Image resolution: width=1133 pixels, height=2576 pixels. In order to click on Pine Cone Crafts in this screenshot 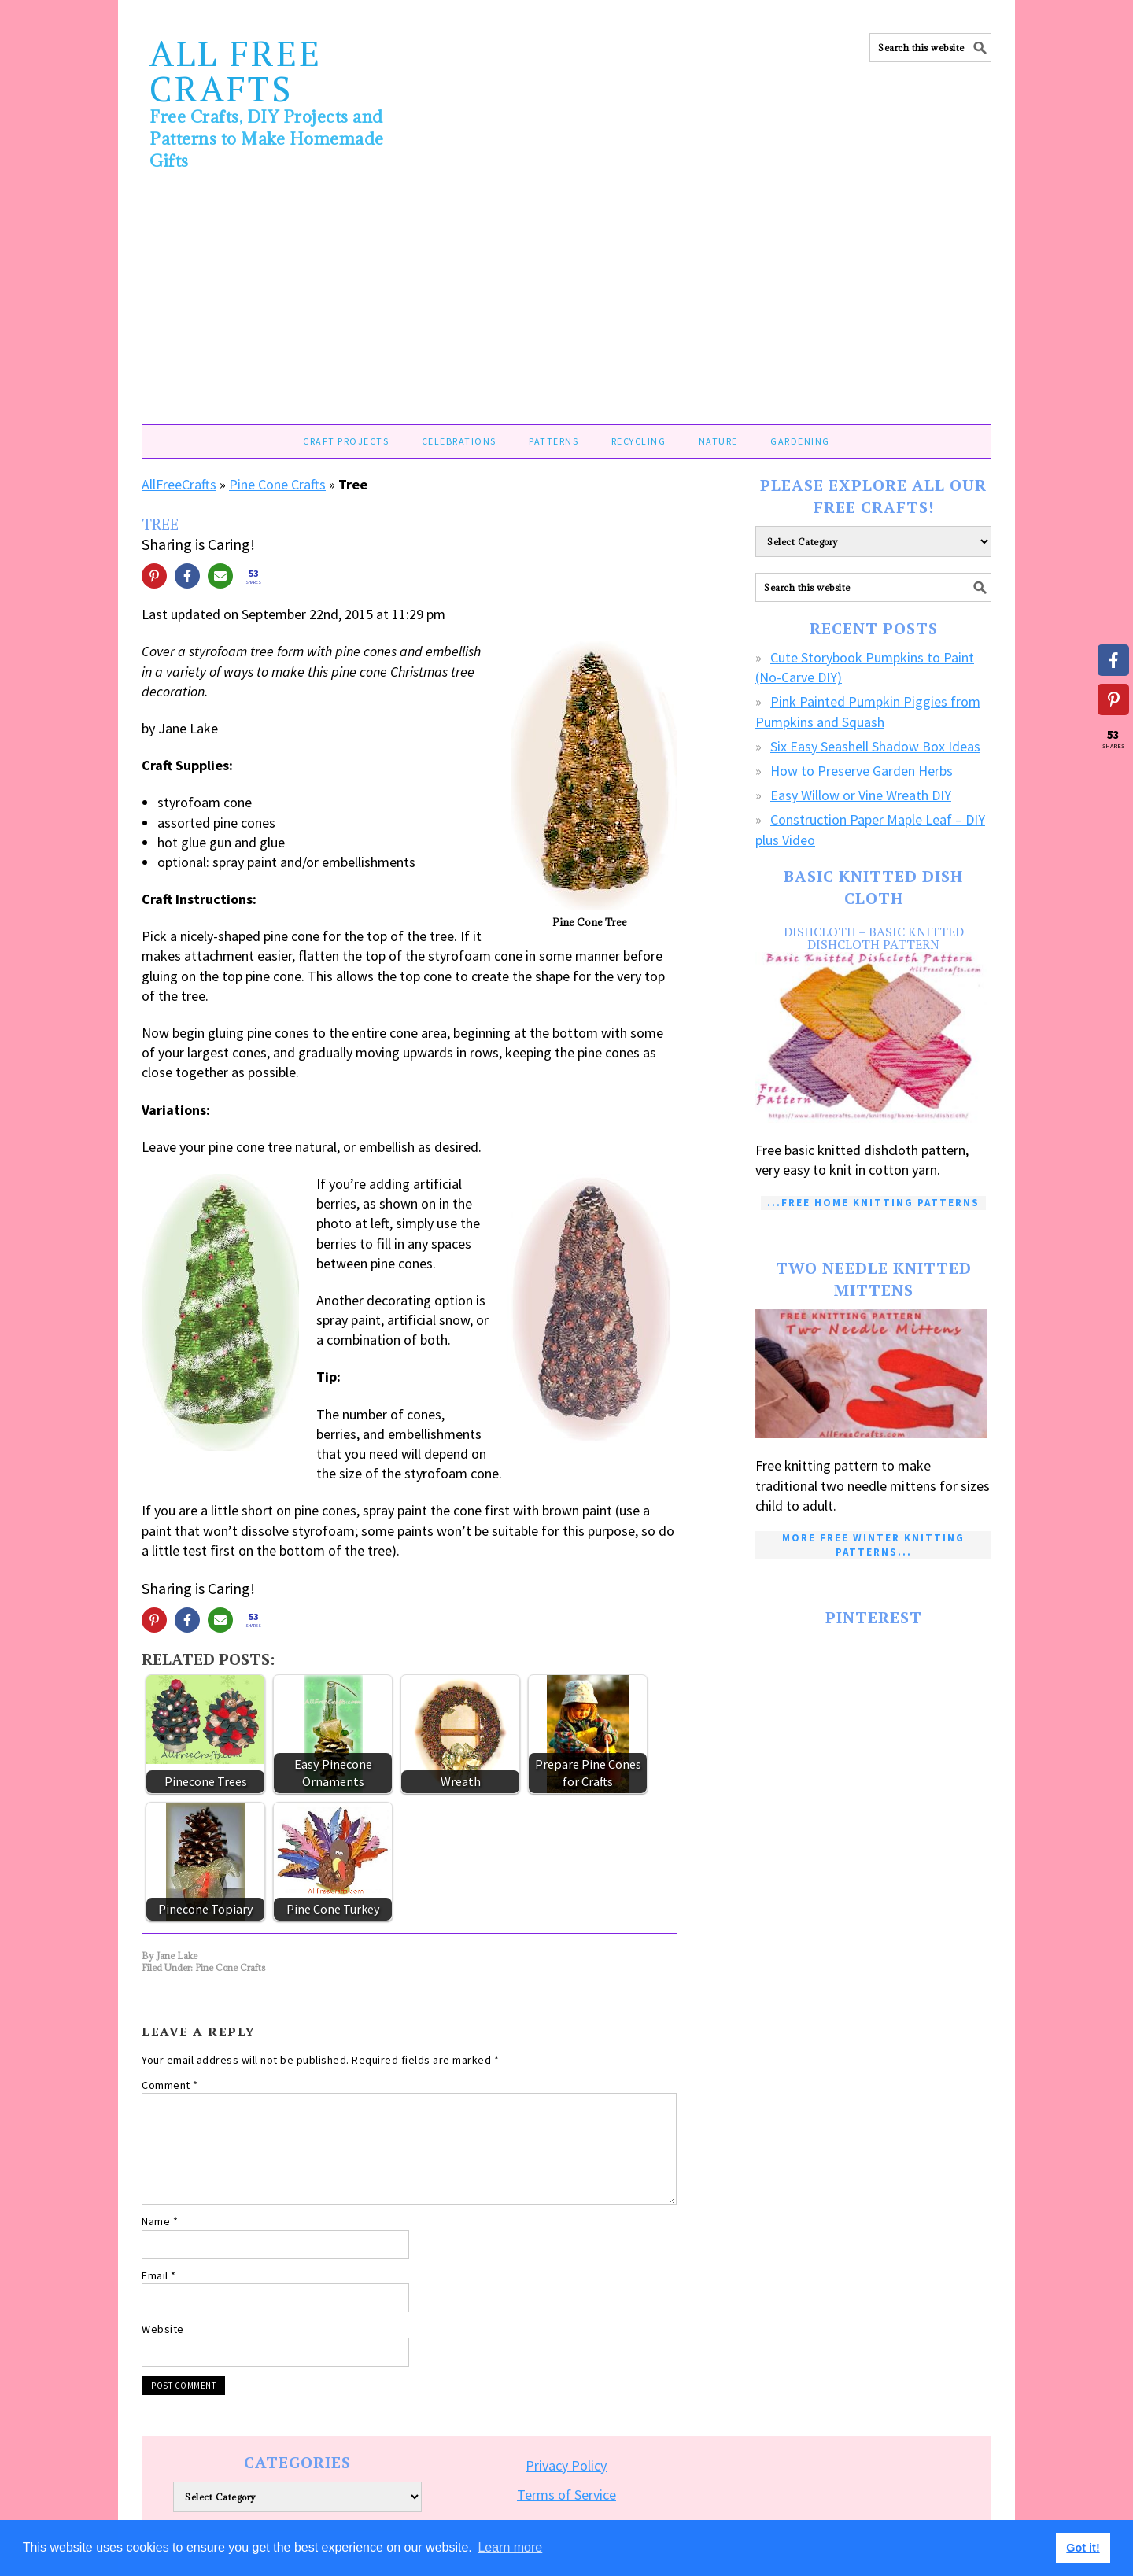, I will do `click(277, 484)`.